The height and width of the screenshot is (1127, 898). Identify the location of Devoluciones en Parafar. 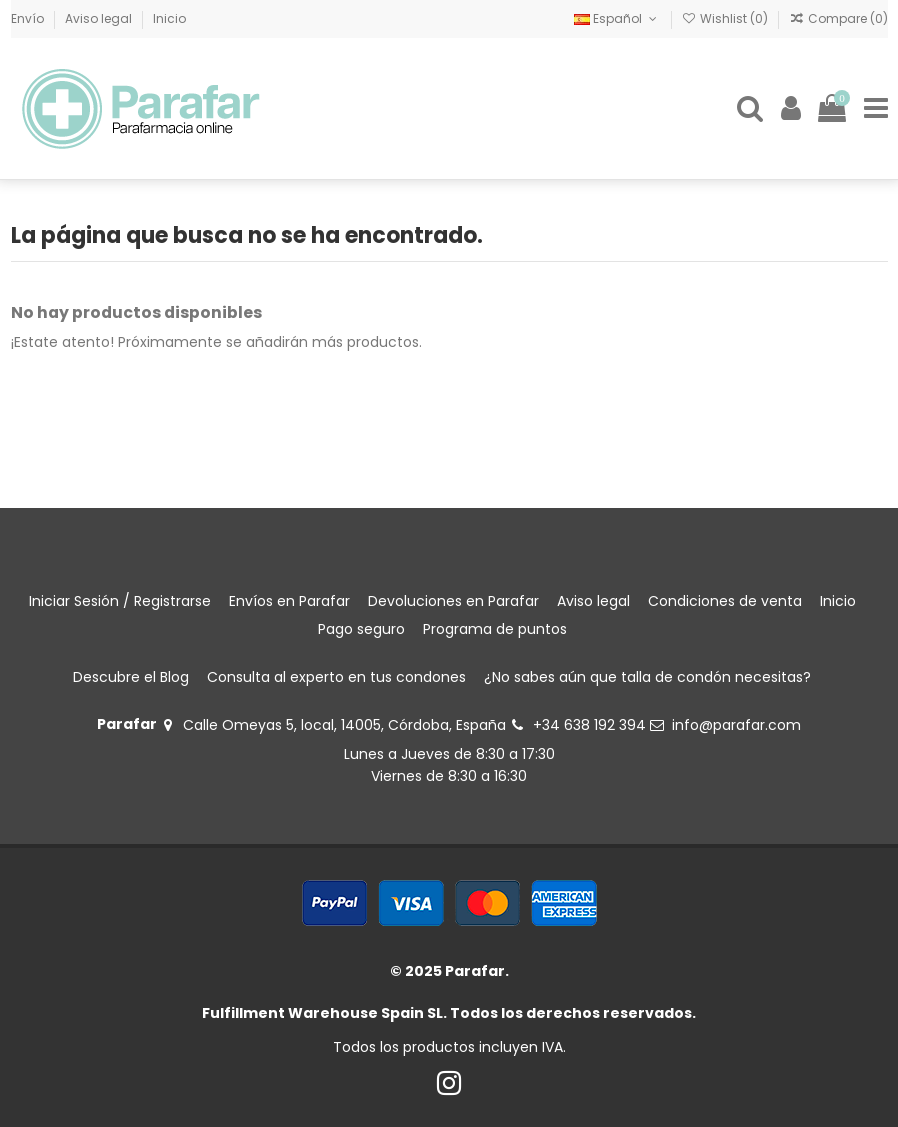
(453, 601).